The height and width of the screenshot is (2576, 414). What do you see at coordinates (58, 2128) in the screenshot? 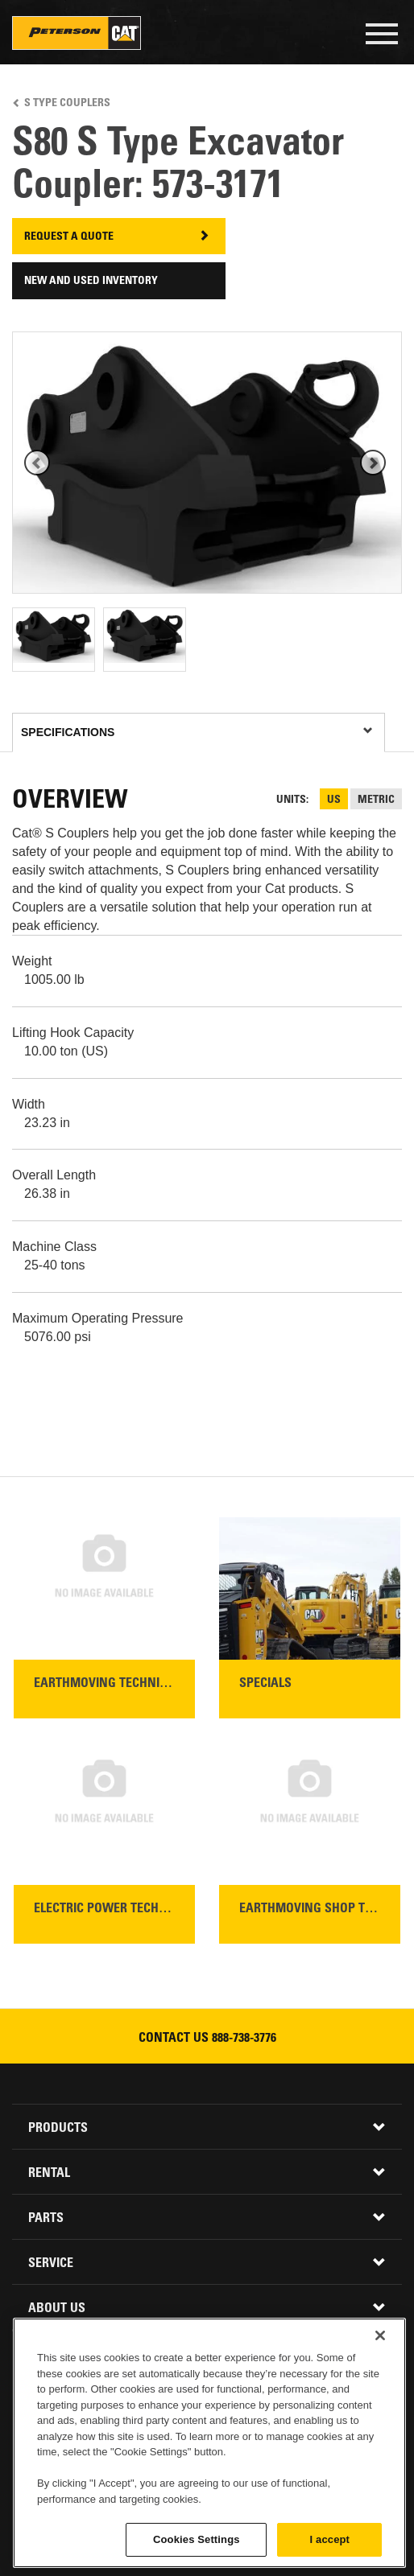
I see `Products` at bounding box center [58, 2128].